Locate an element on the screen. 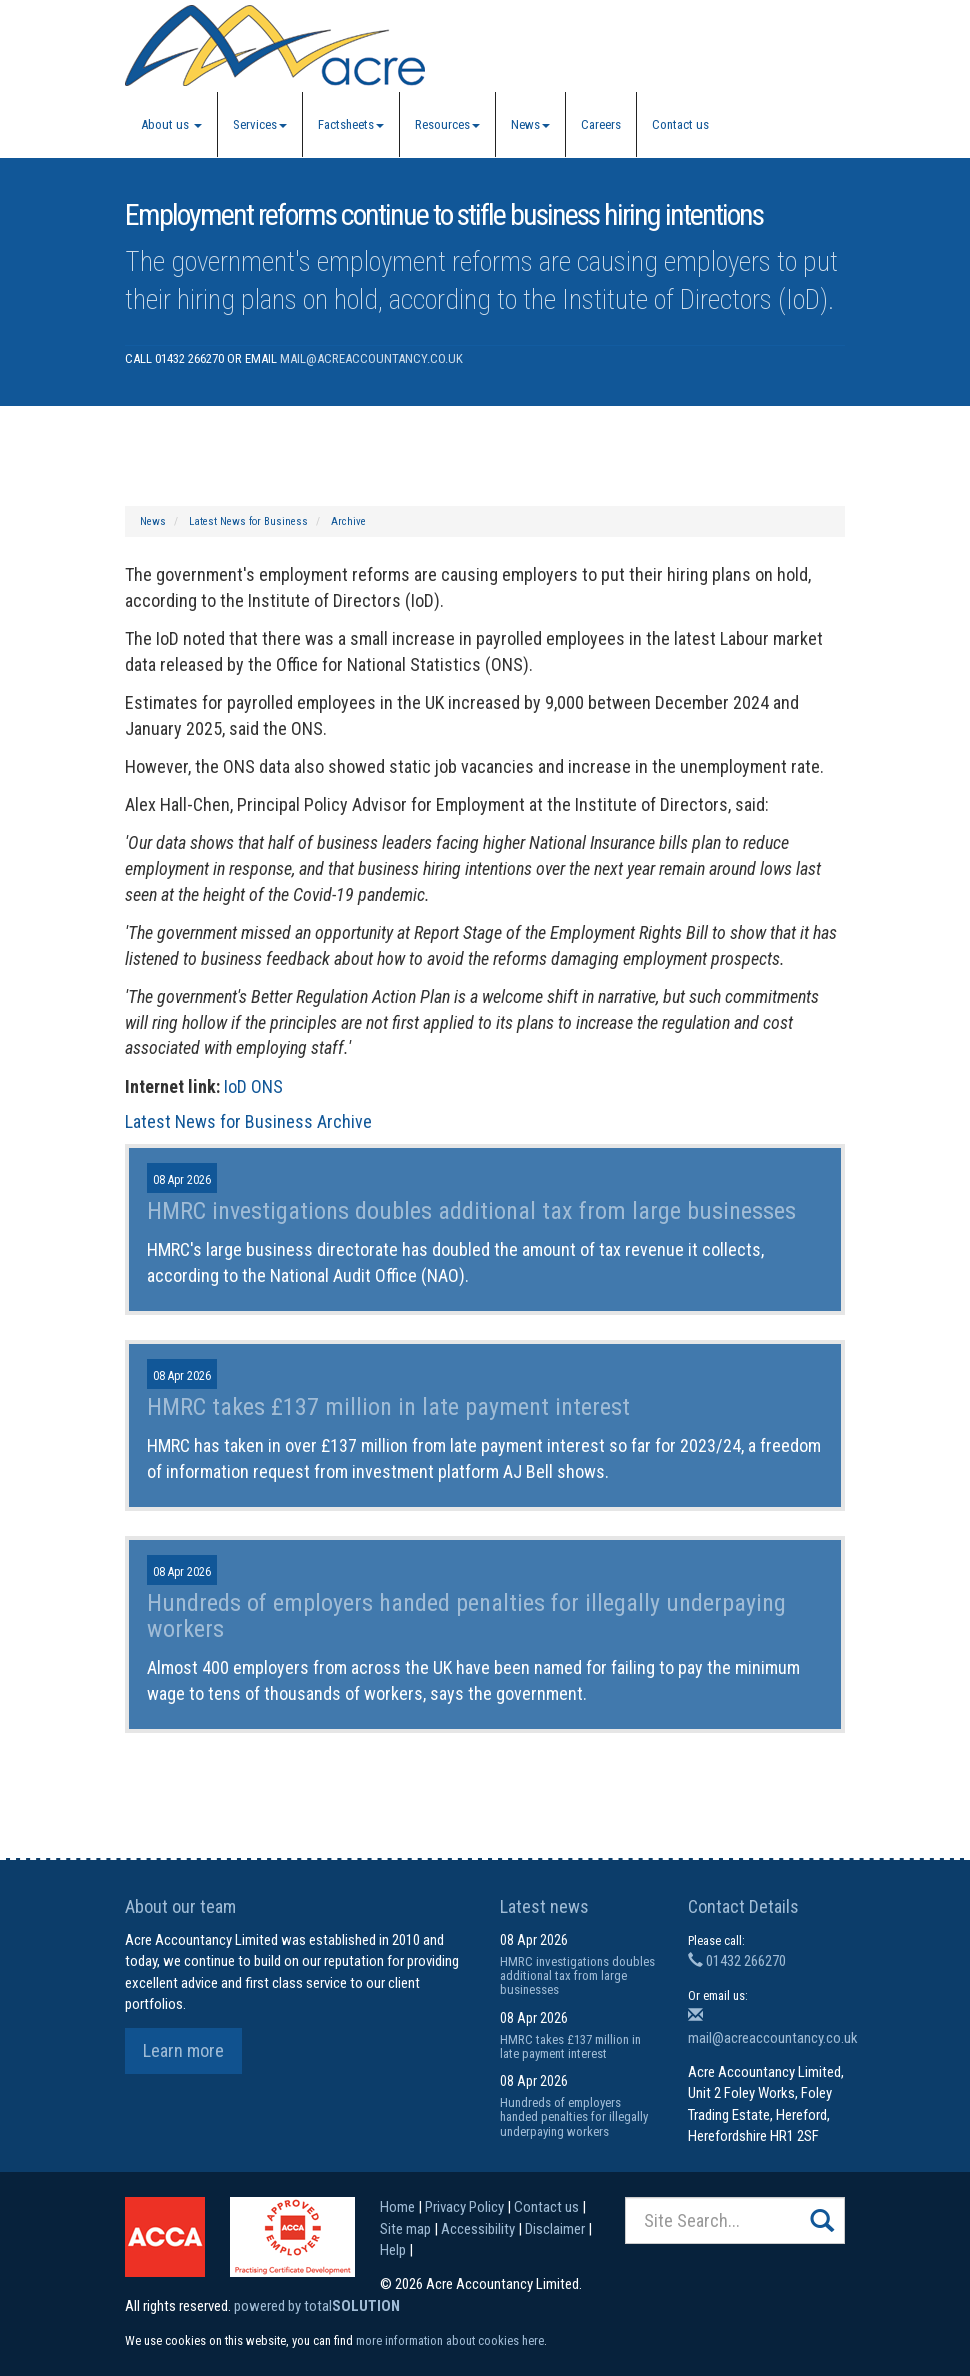  Learn more is located at coordinates (183, 2050).